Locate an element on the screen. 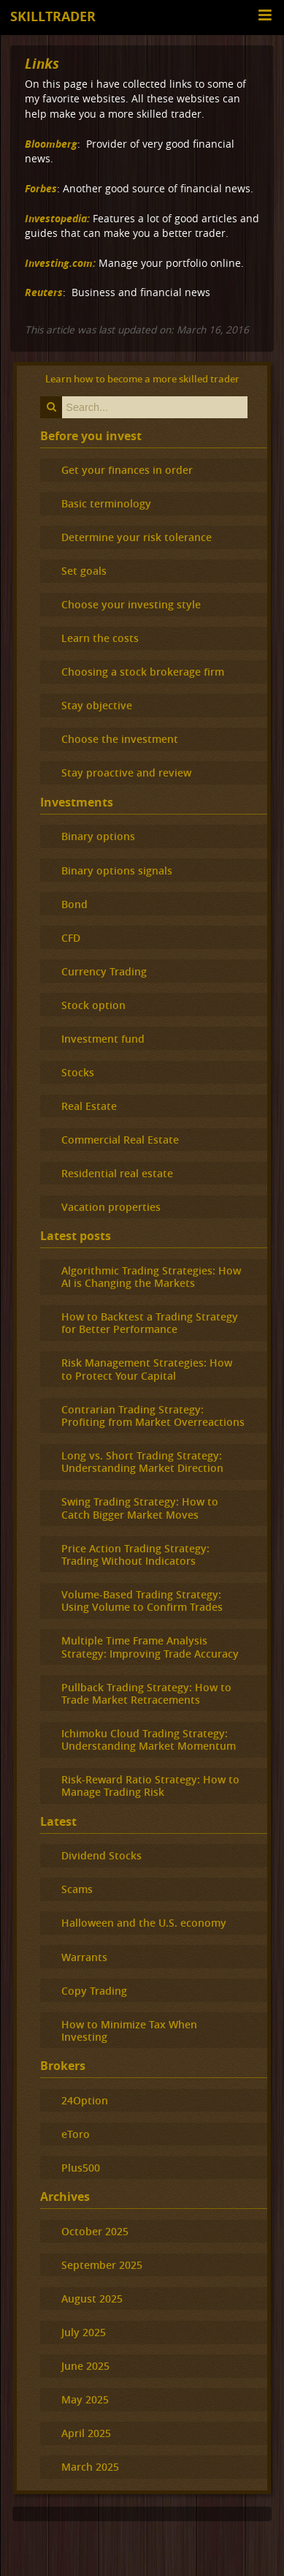 The image size is (284, 2576). July 2025 is located at coordinates (83, 2332).